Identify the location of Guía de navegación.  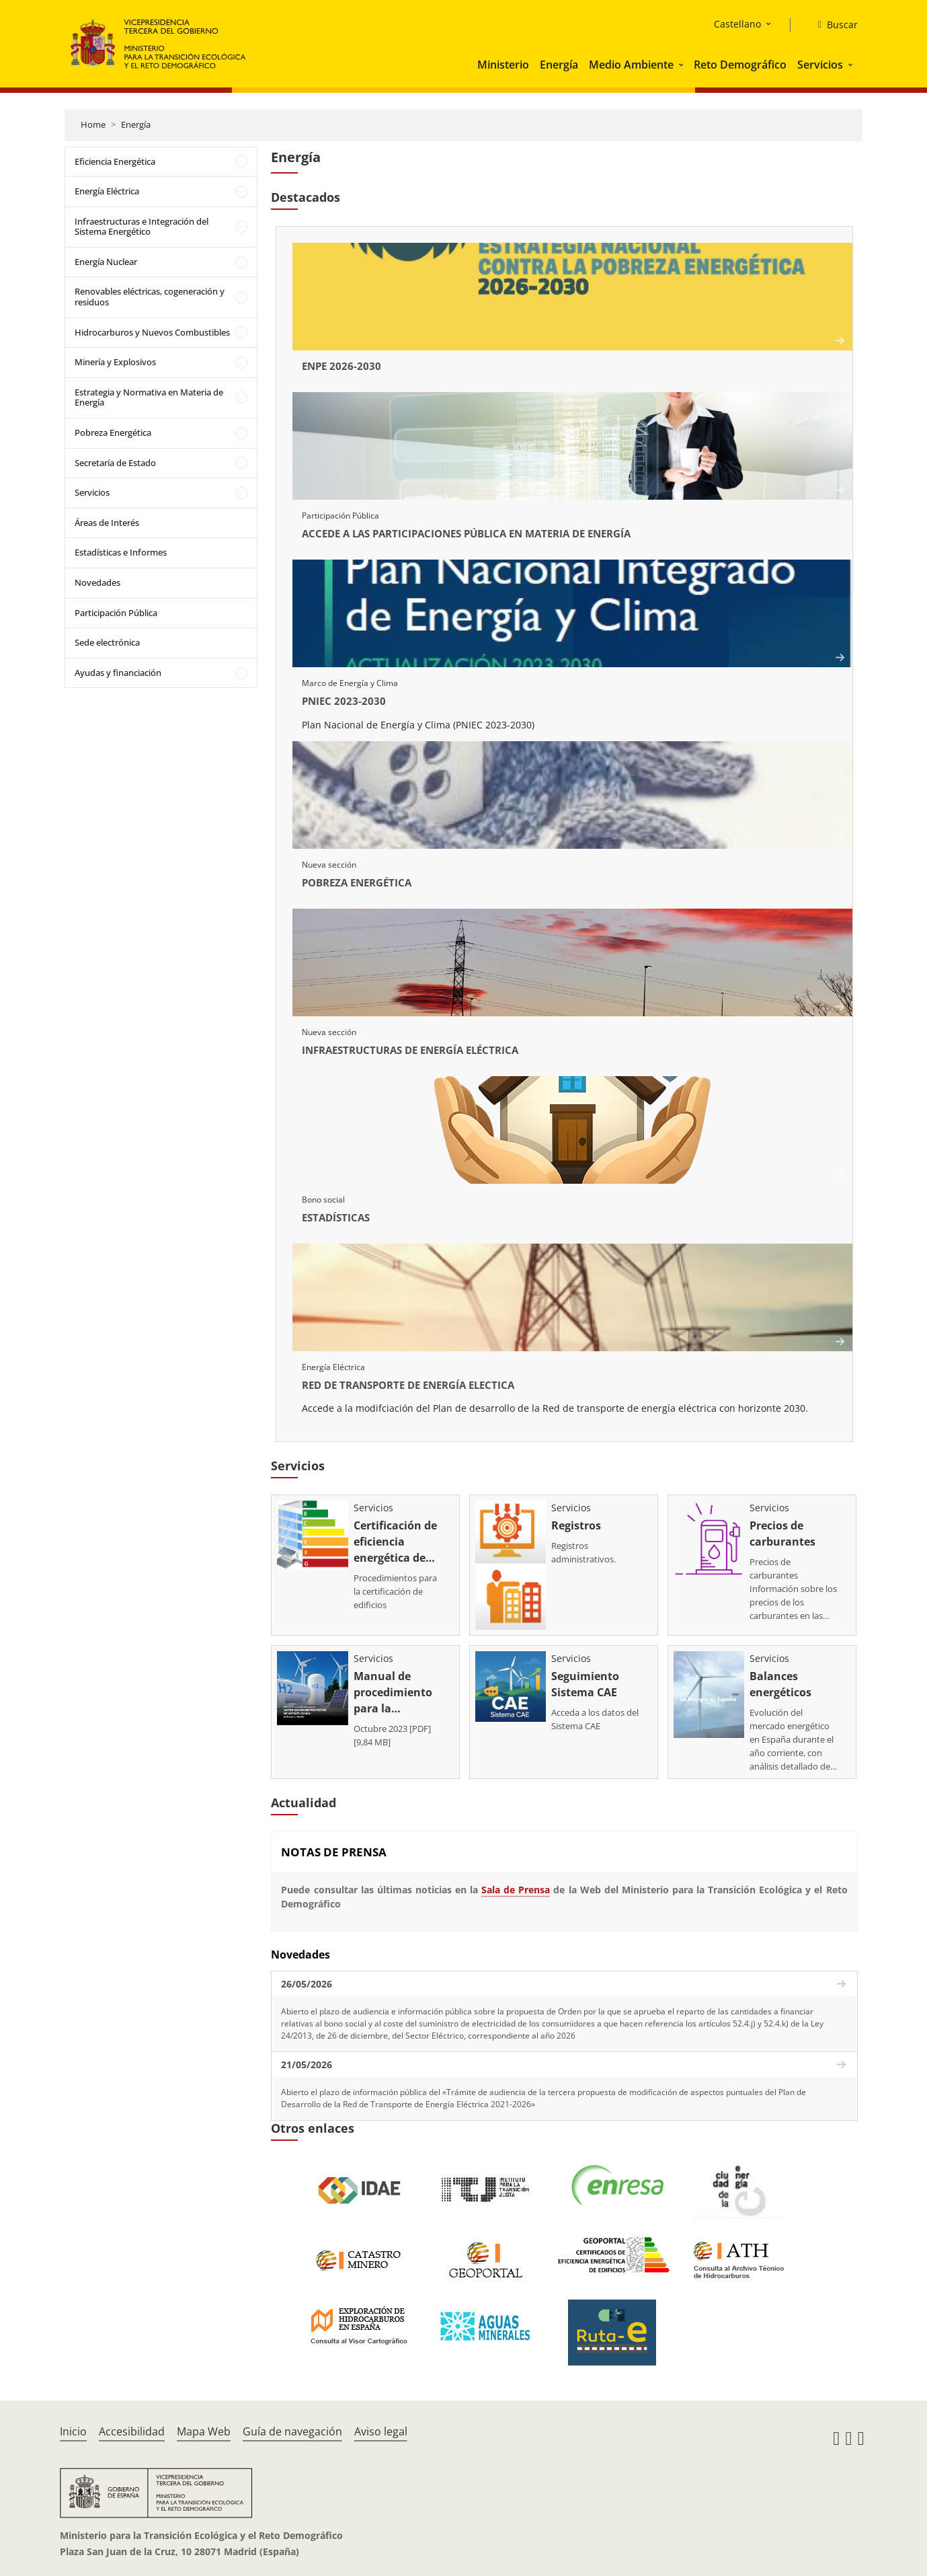
(292, 2424).